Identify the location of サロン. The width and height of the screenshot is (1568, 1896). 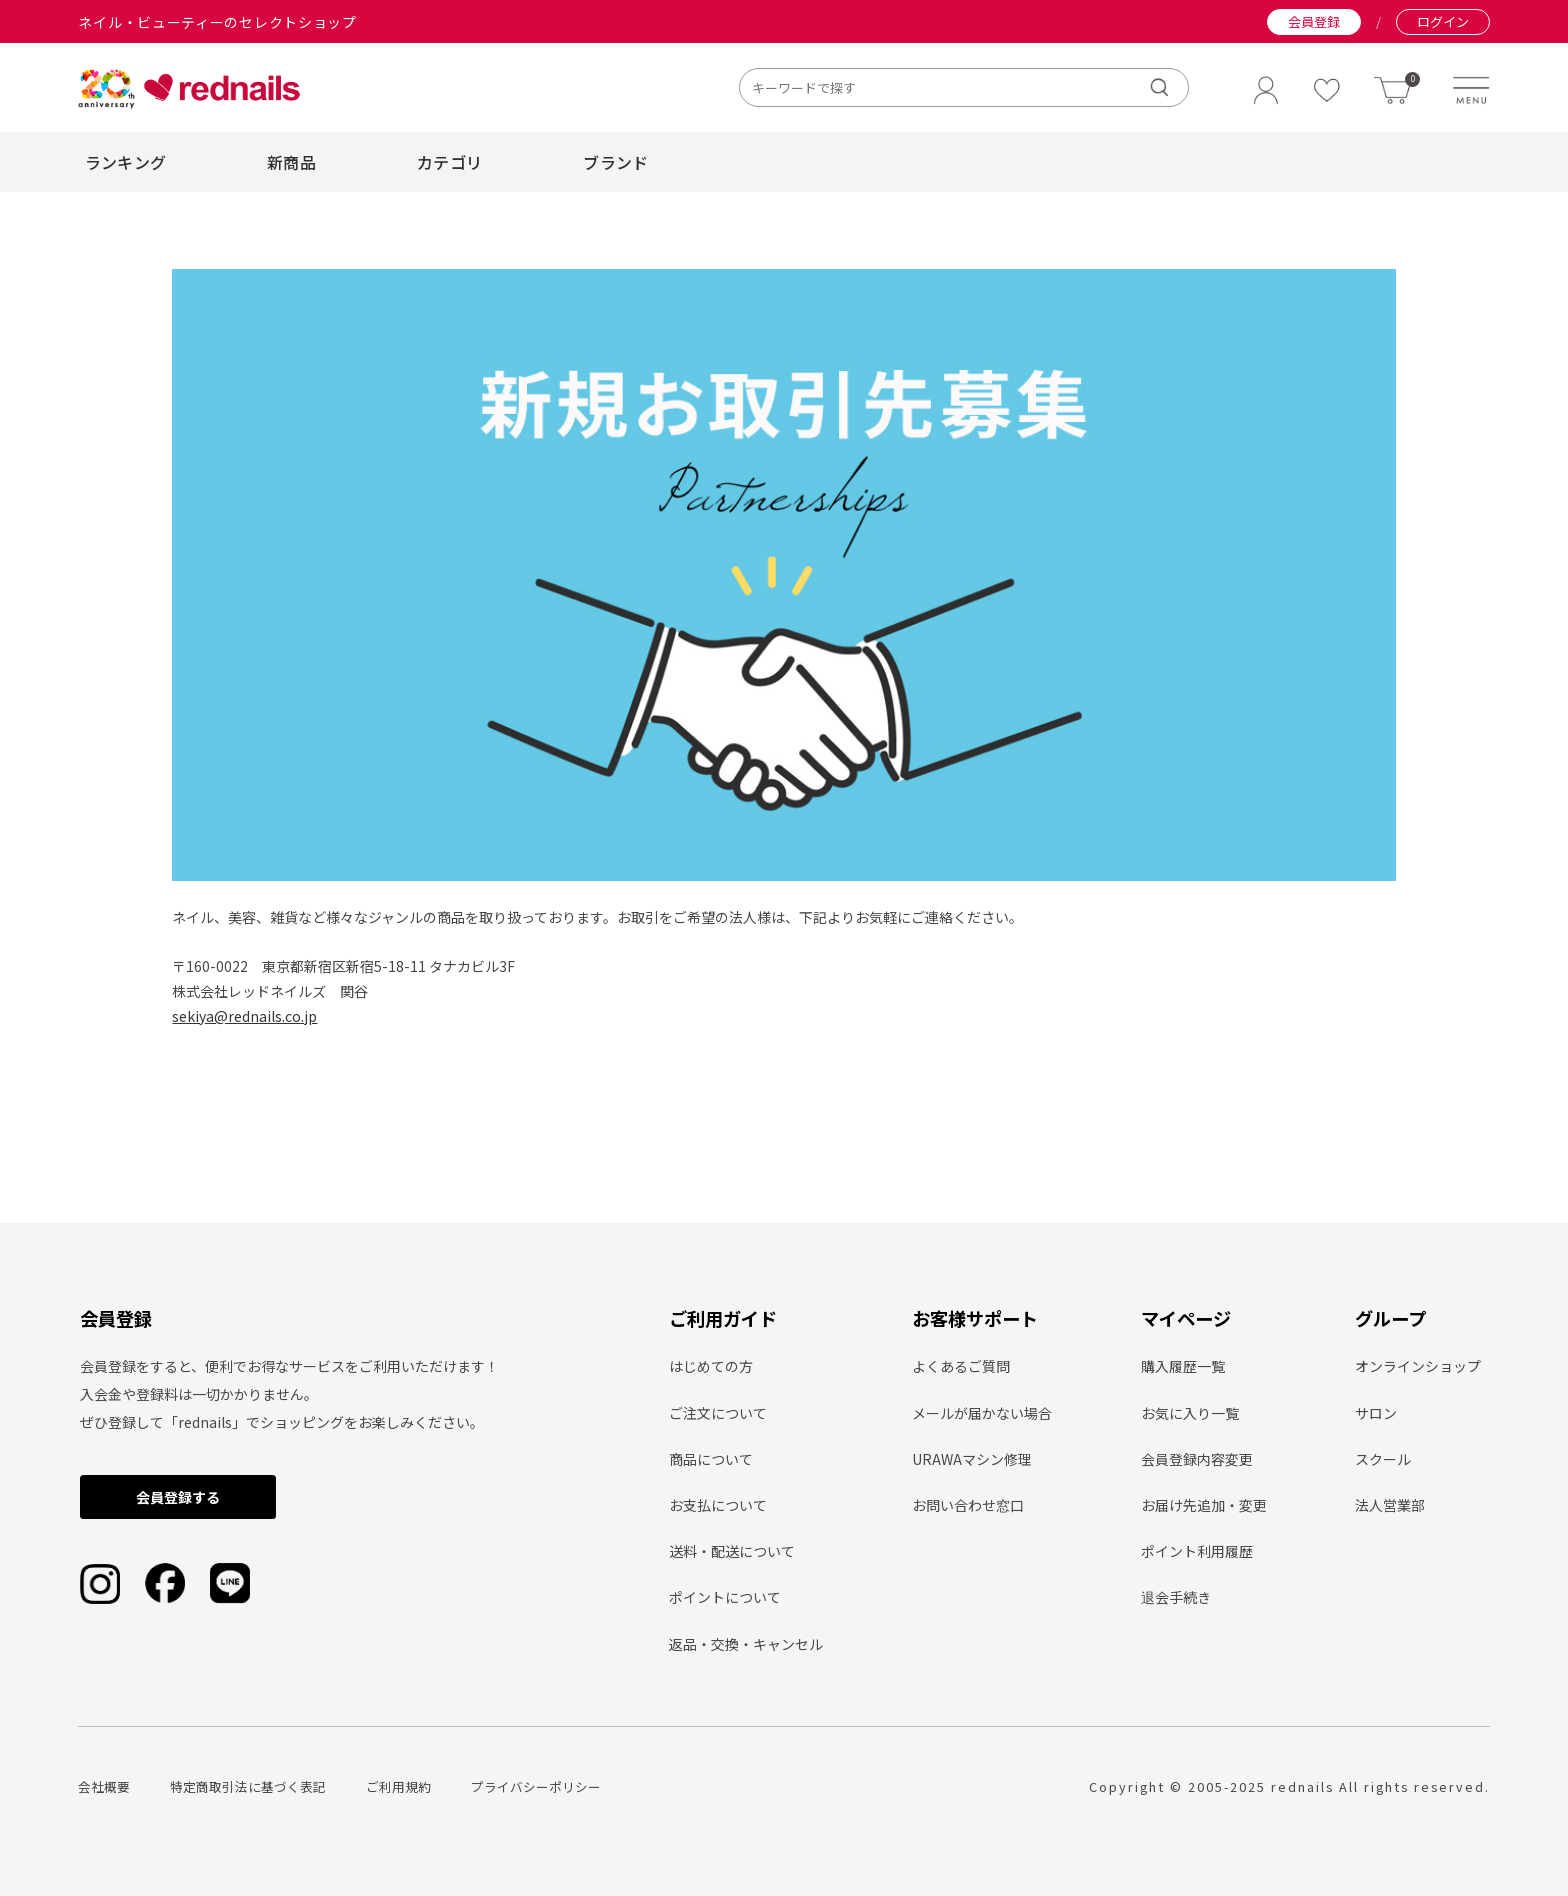
(1376, 1413).